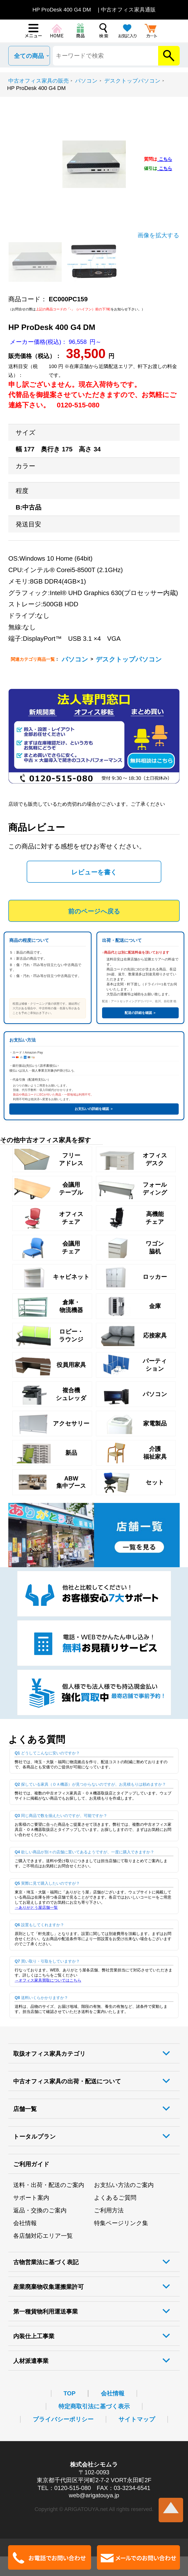 The width and height of the screenshot is (188, 2576). What do you see at coordinates (25, 2223) in the screenshot?
I see `会社情報` at bounding box center [25, 2223].